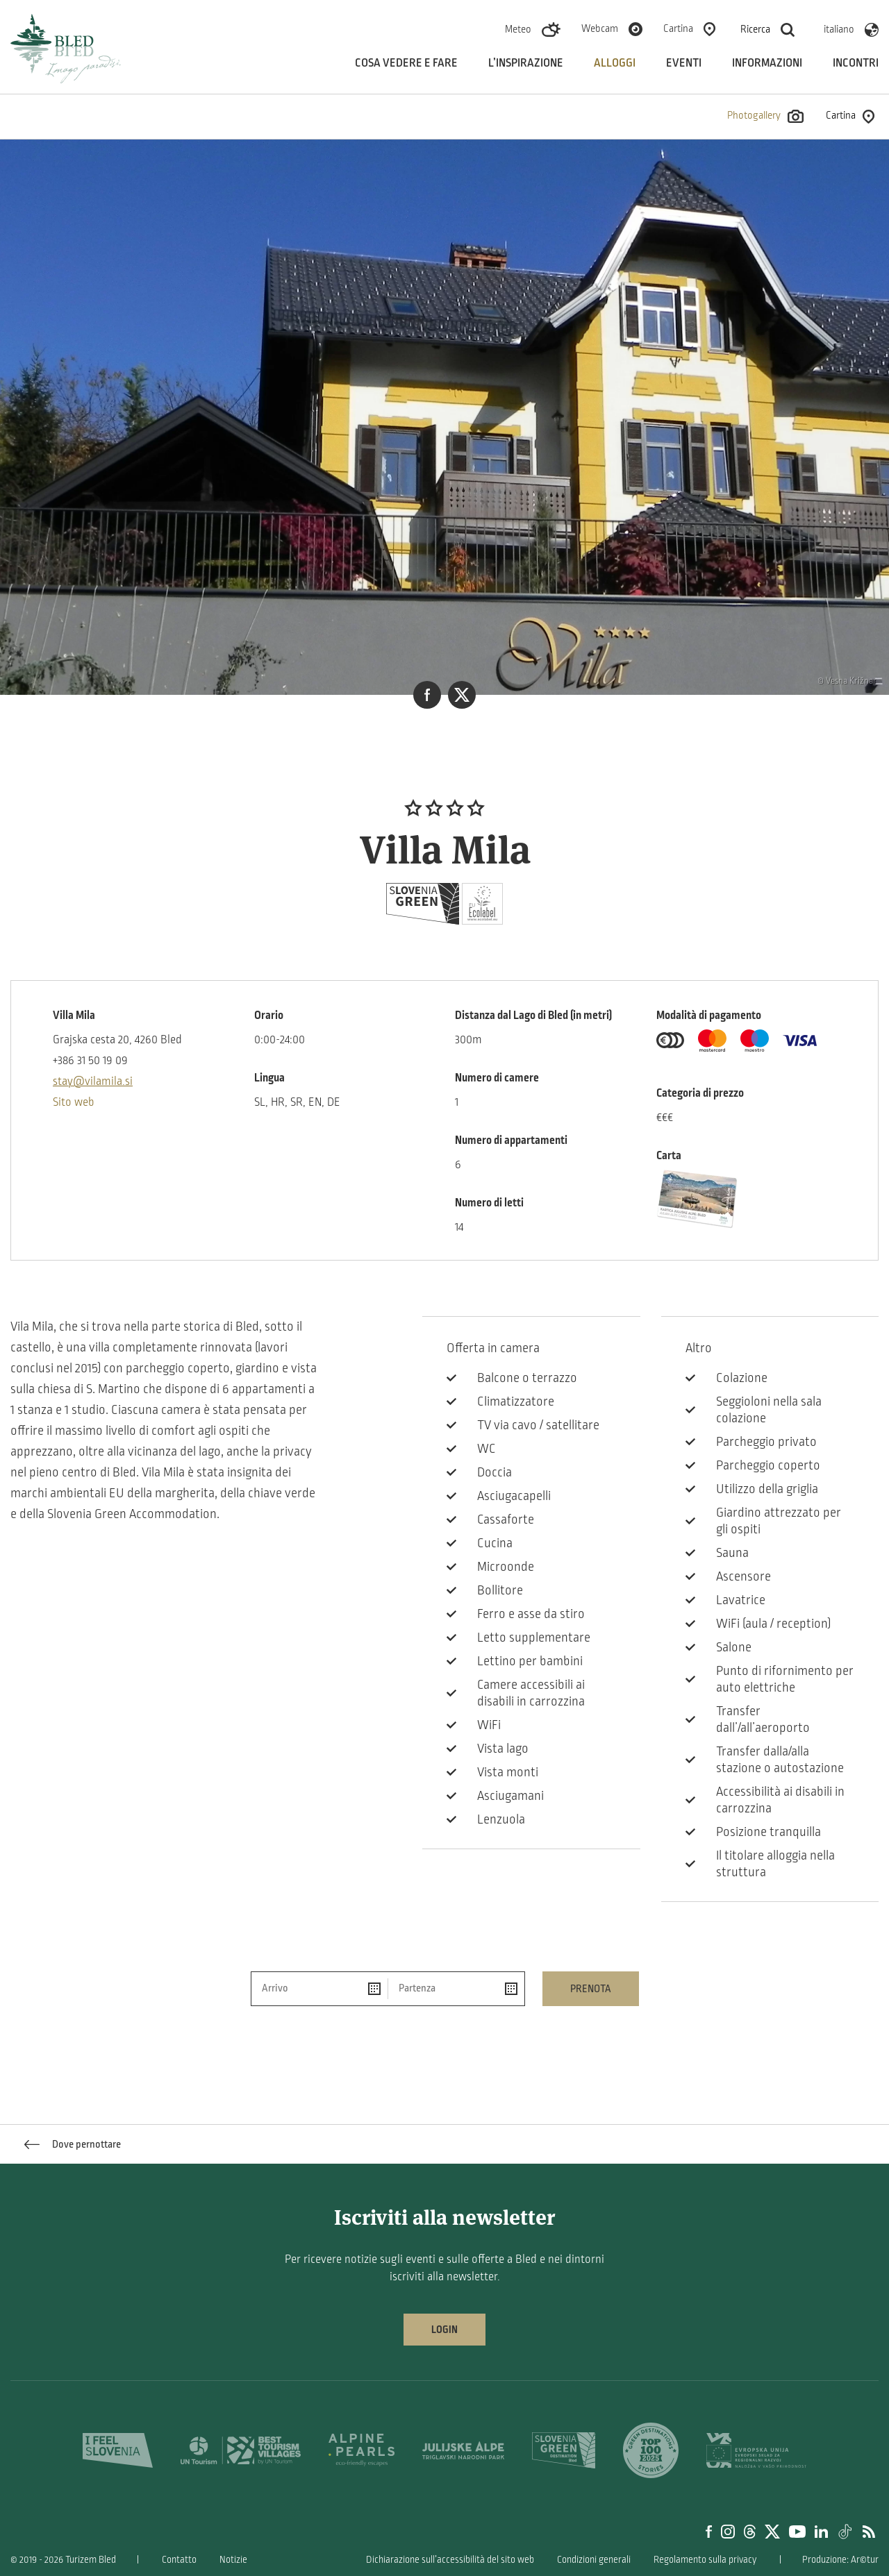  What do you see at coordinates (767, 63) in the screenshot?
I see `Informazioni` at bounding box center [767, 63].